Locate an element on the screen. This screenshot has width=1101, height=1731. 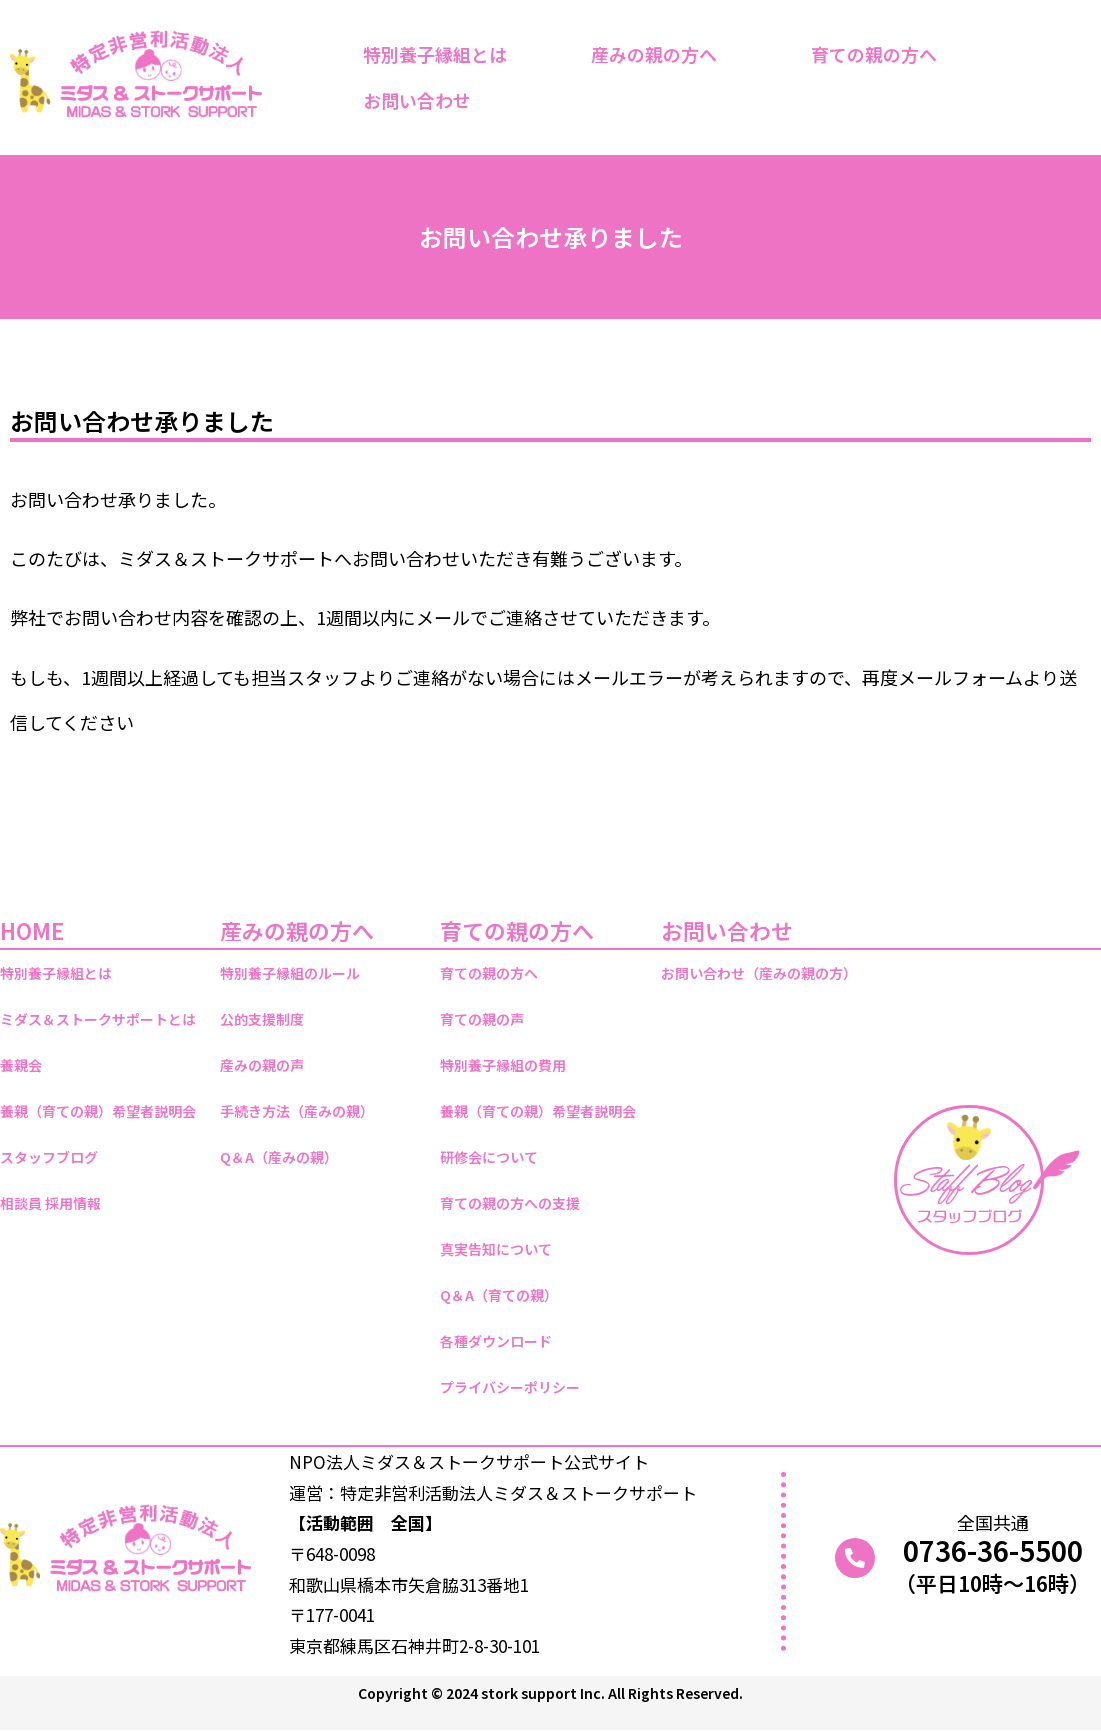
産みの親の方へ is located at coordinates (659, 54).